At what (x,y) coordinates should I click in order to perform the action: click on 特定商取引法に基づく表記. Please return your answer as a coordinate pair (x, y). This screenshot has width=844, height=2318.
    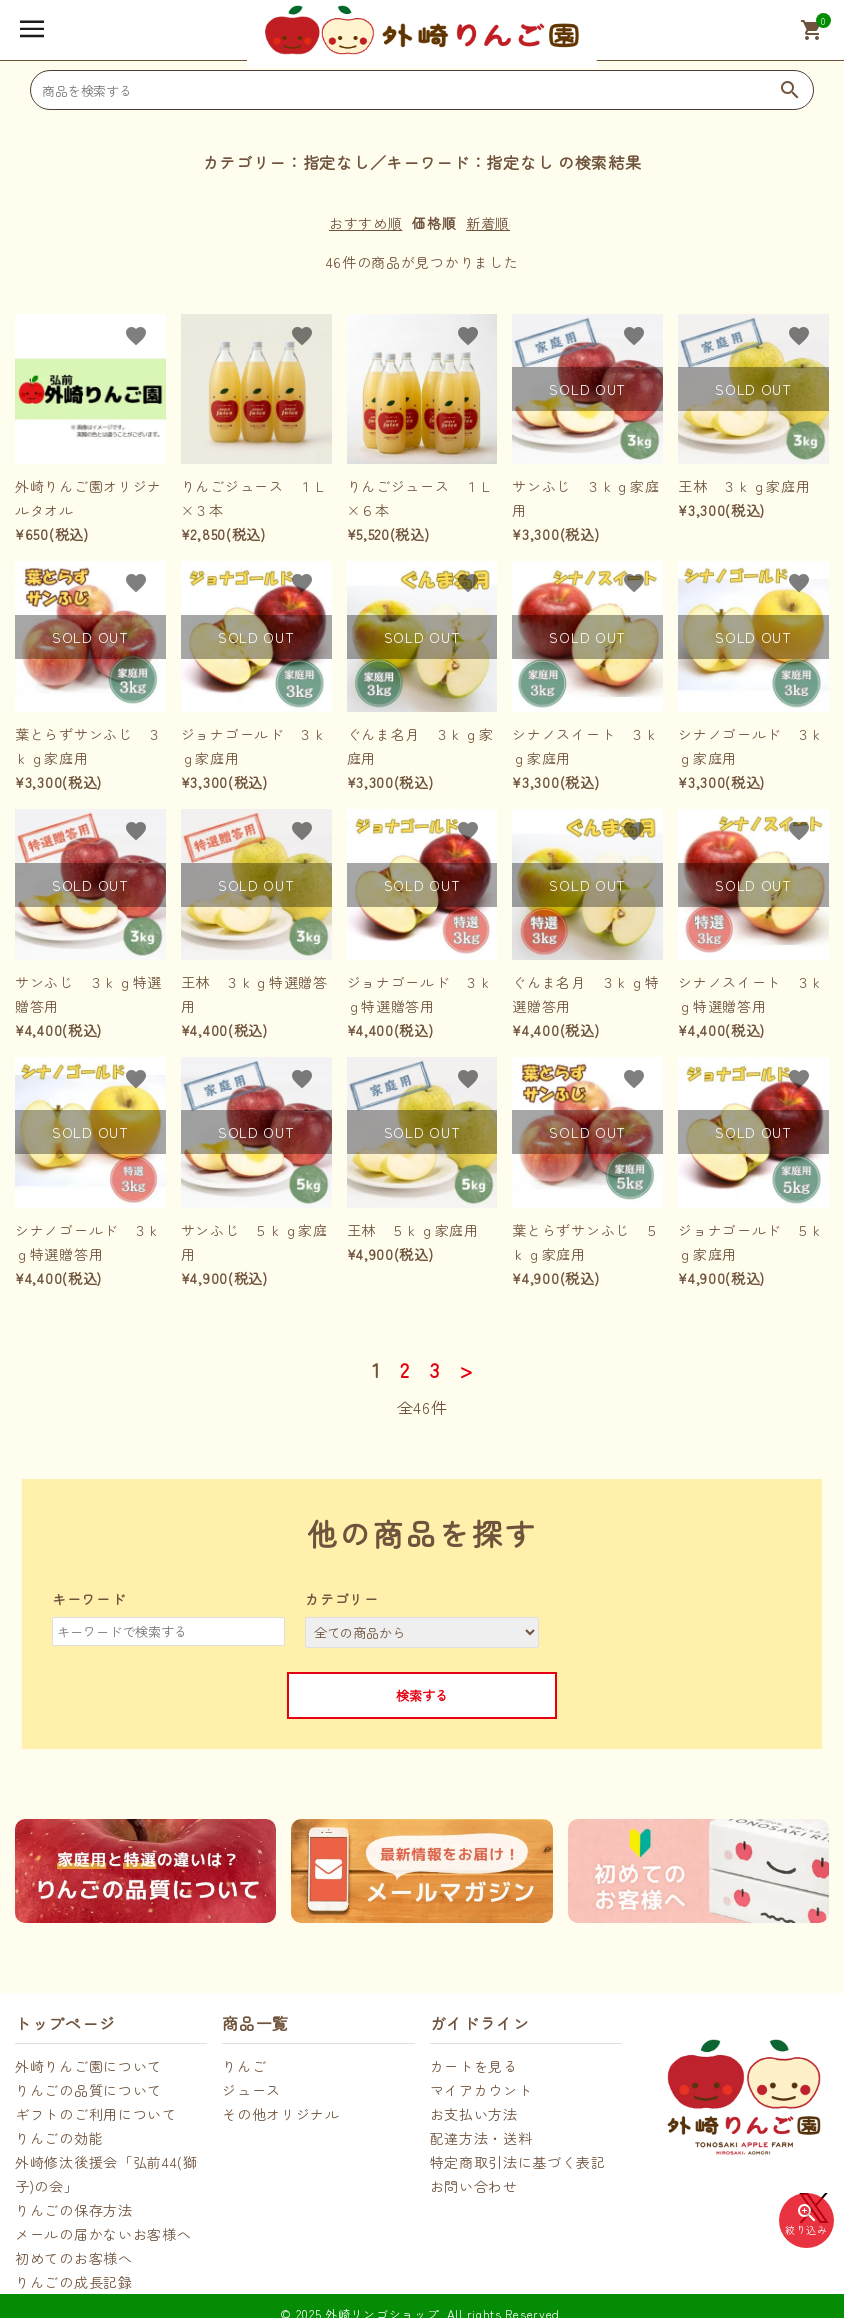
    Looking at the image, I should click on (518, 2162).